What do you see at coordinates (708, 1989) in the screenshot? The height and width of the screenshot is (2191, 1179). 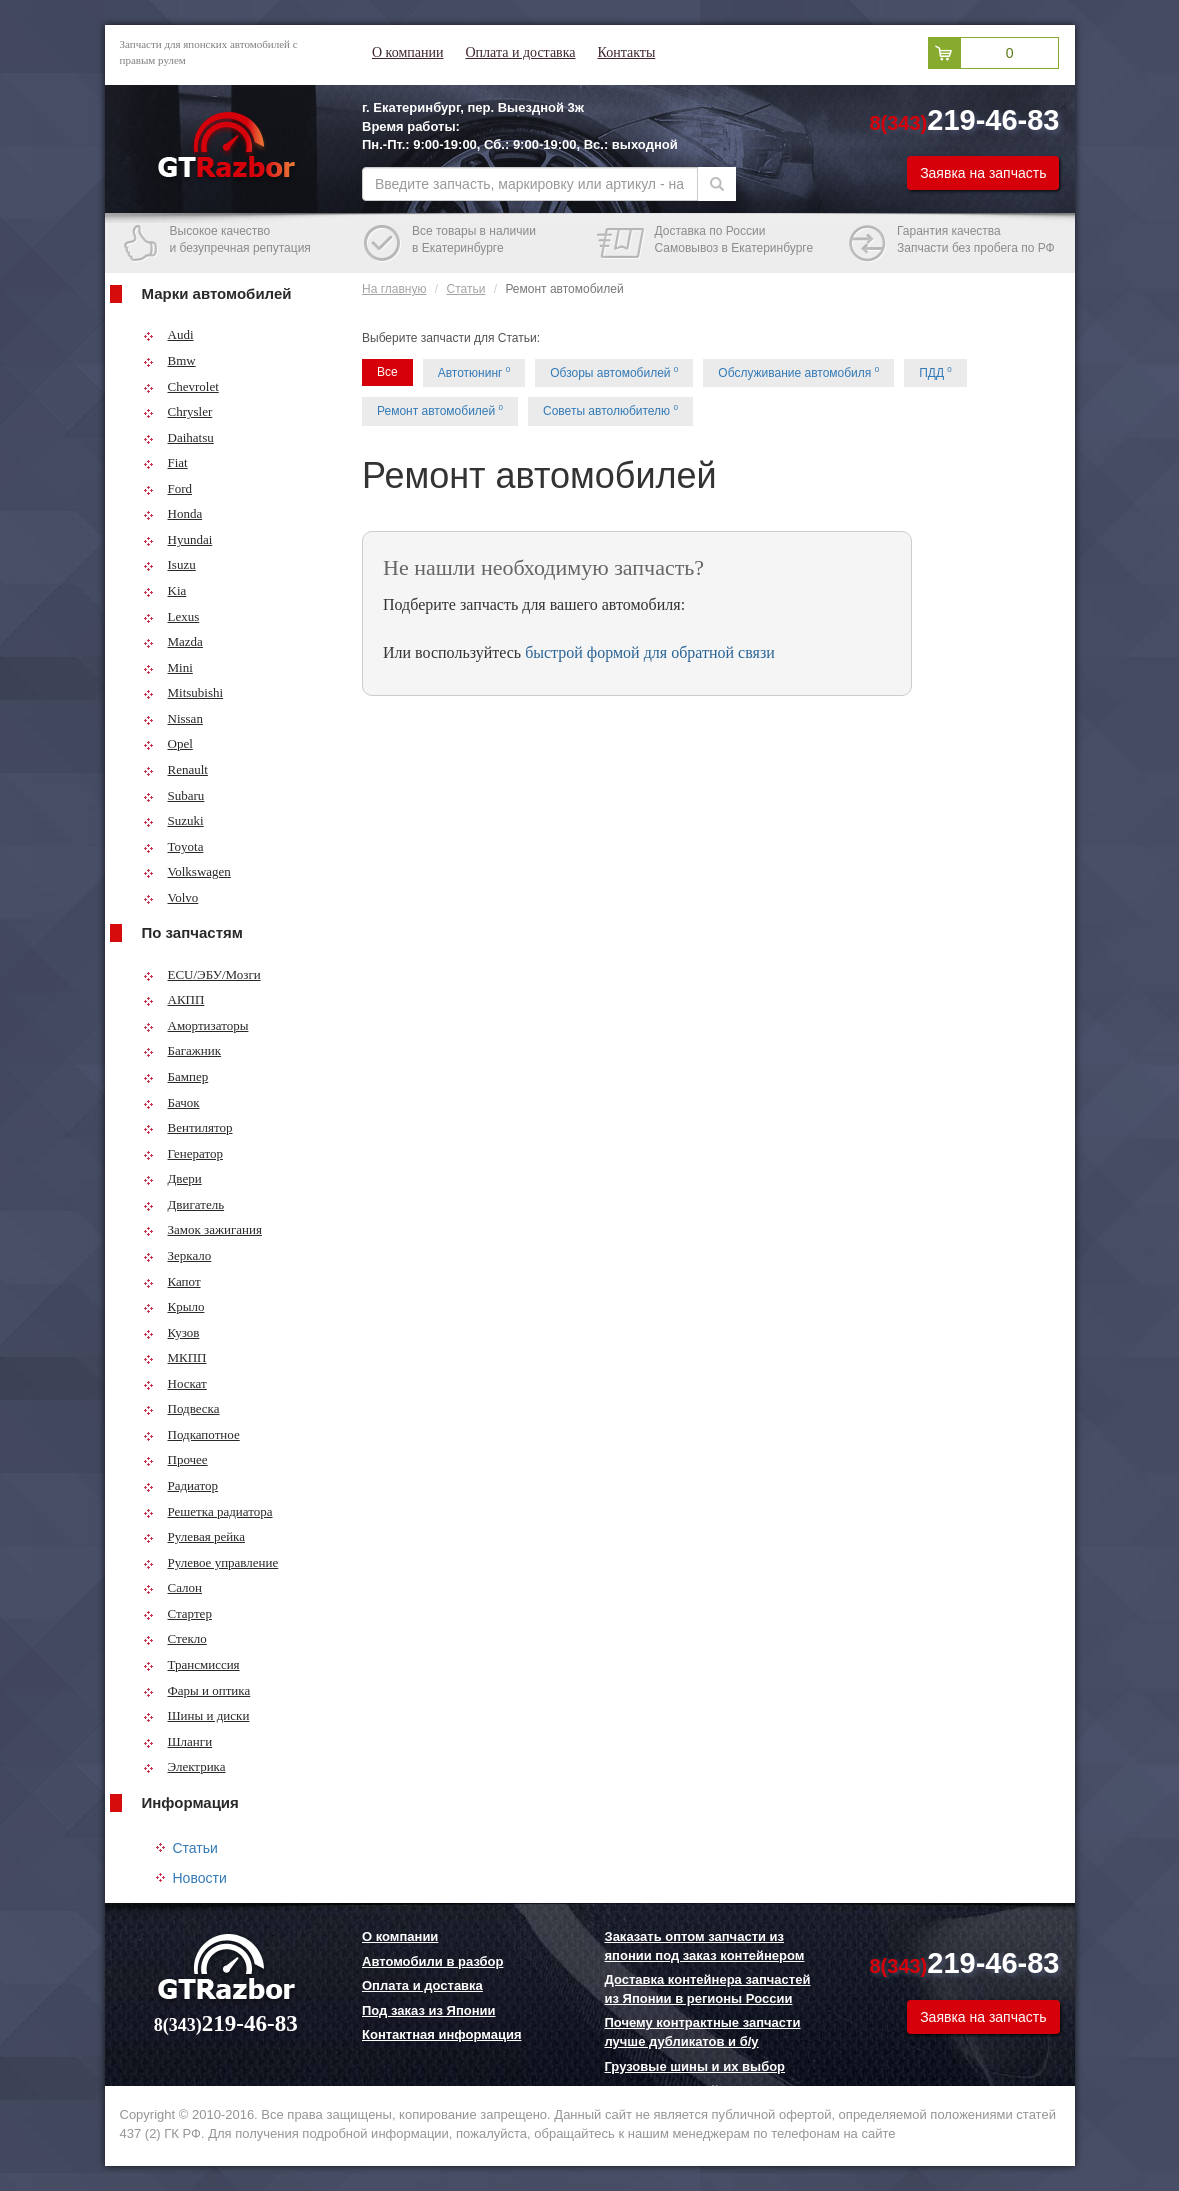 I see `Доставка контейнера запчастей из Японии в регионы России` at bounding box center [708, 1989].